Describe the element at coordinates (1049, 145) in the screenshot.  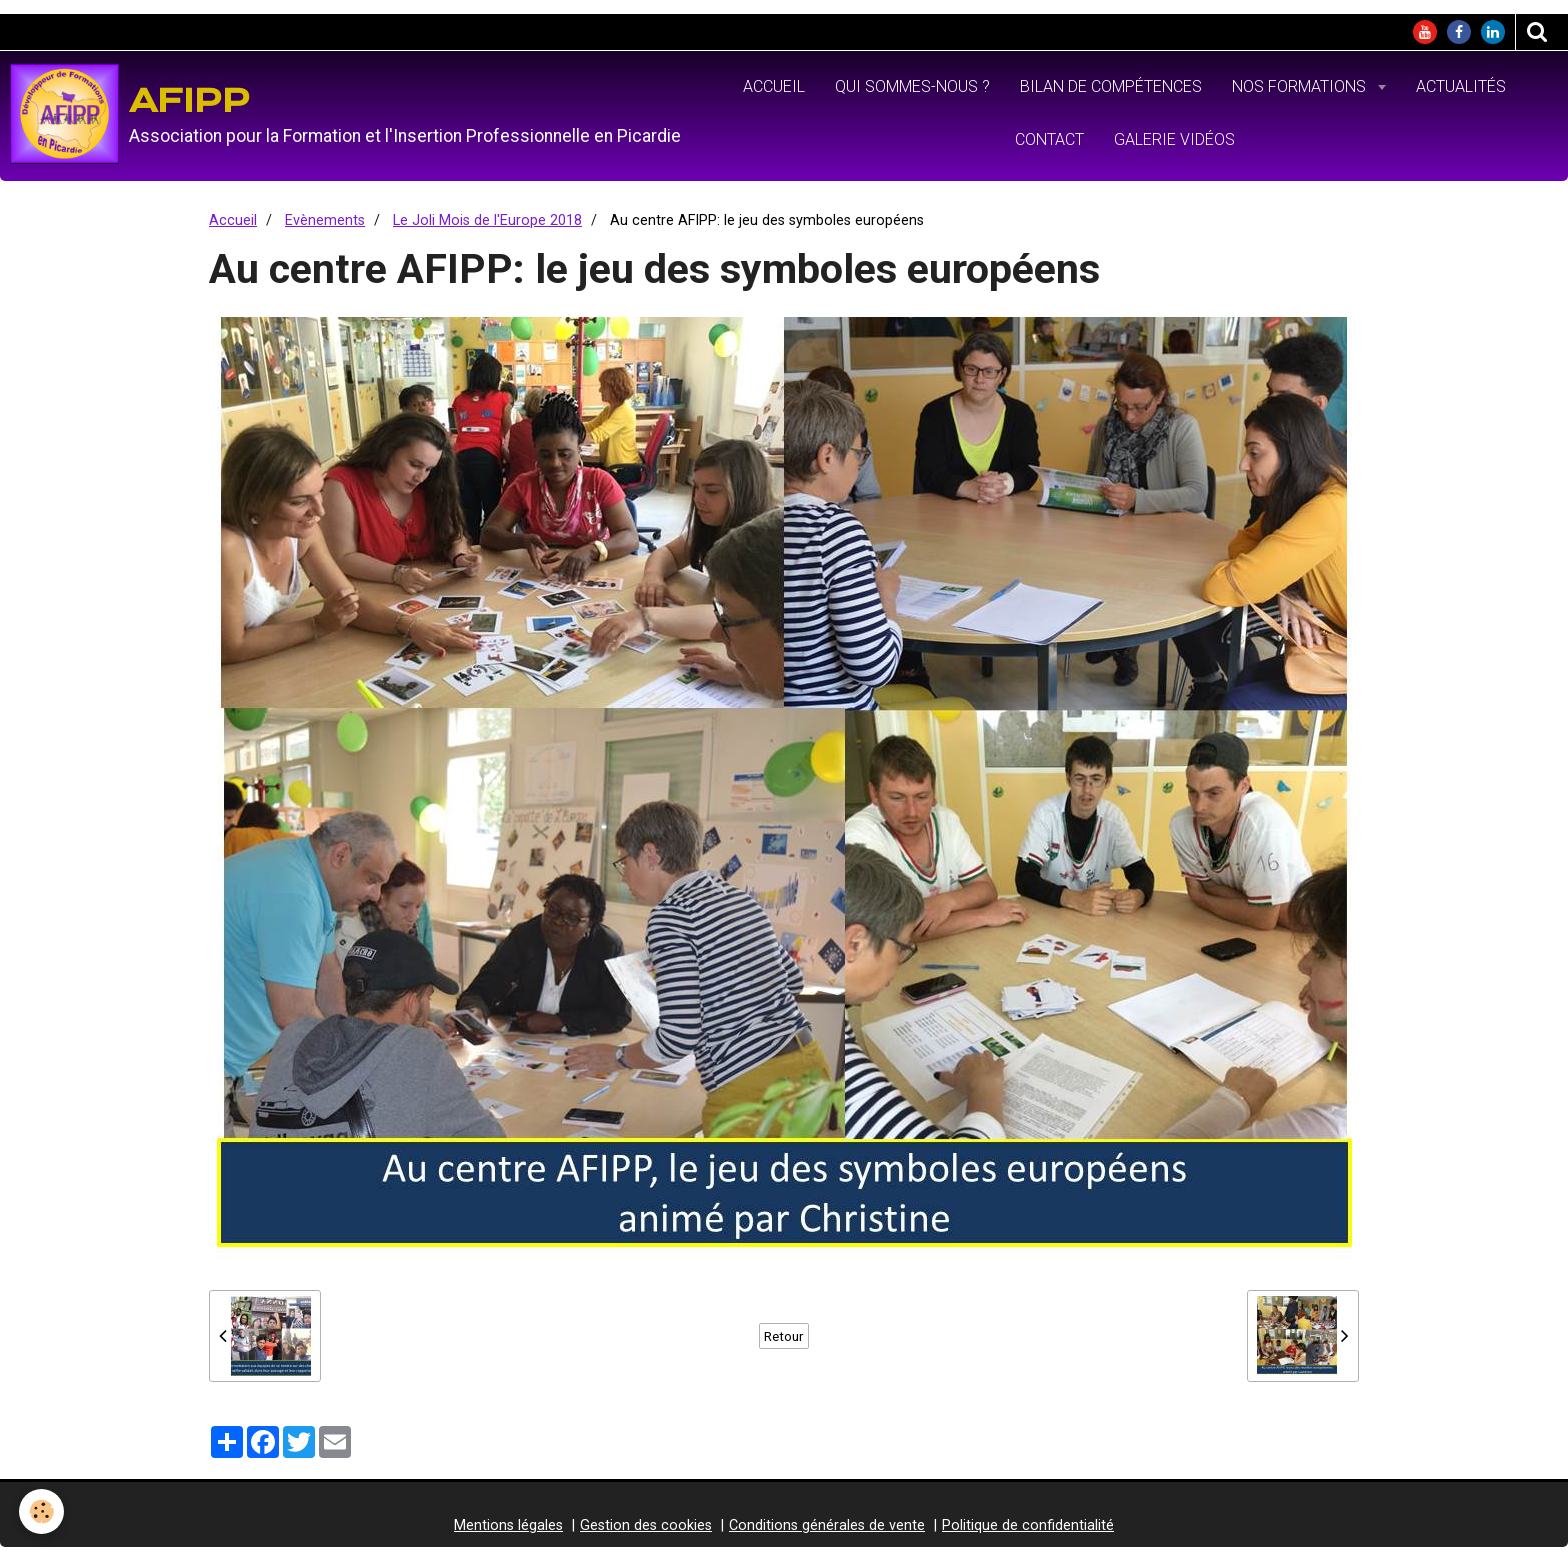
I see `Contact` at that location.